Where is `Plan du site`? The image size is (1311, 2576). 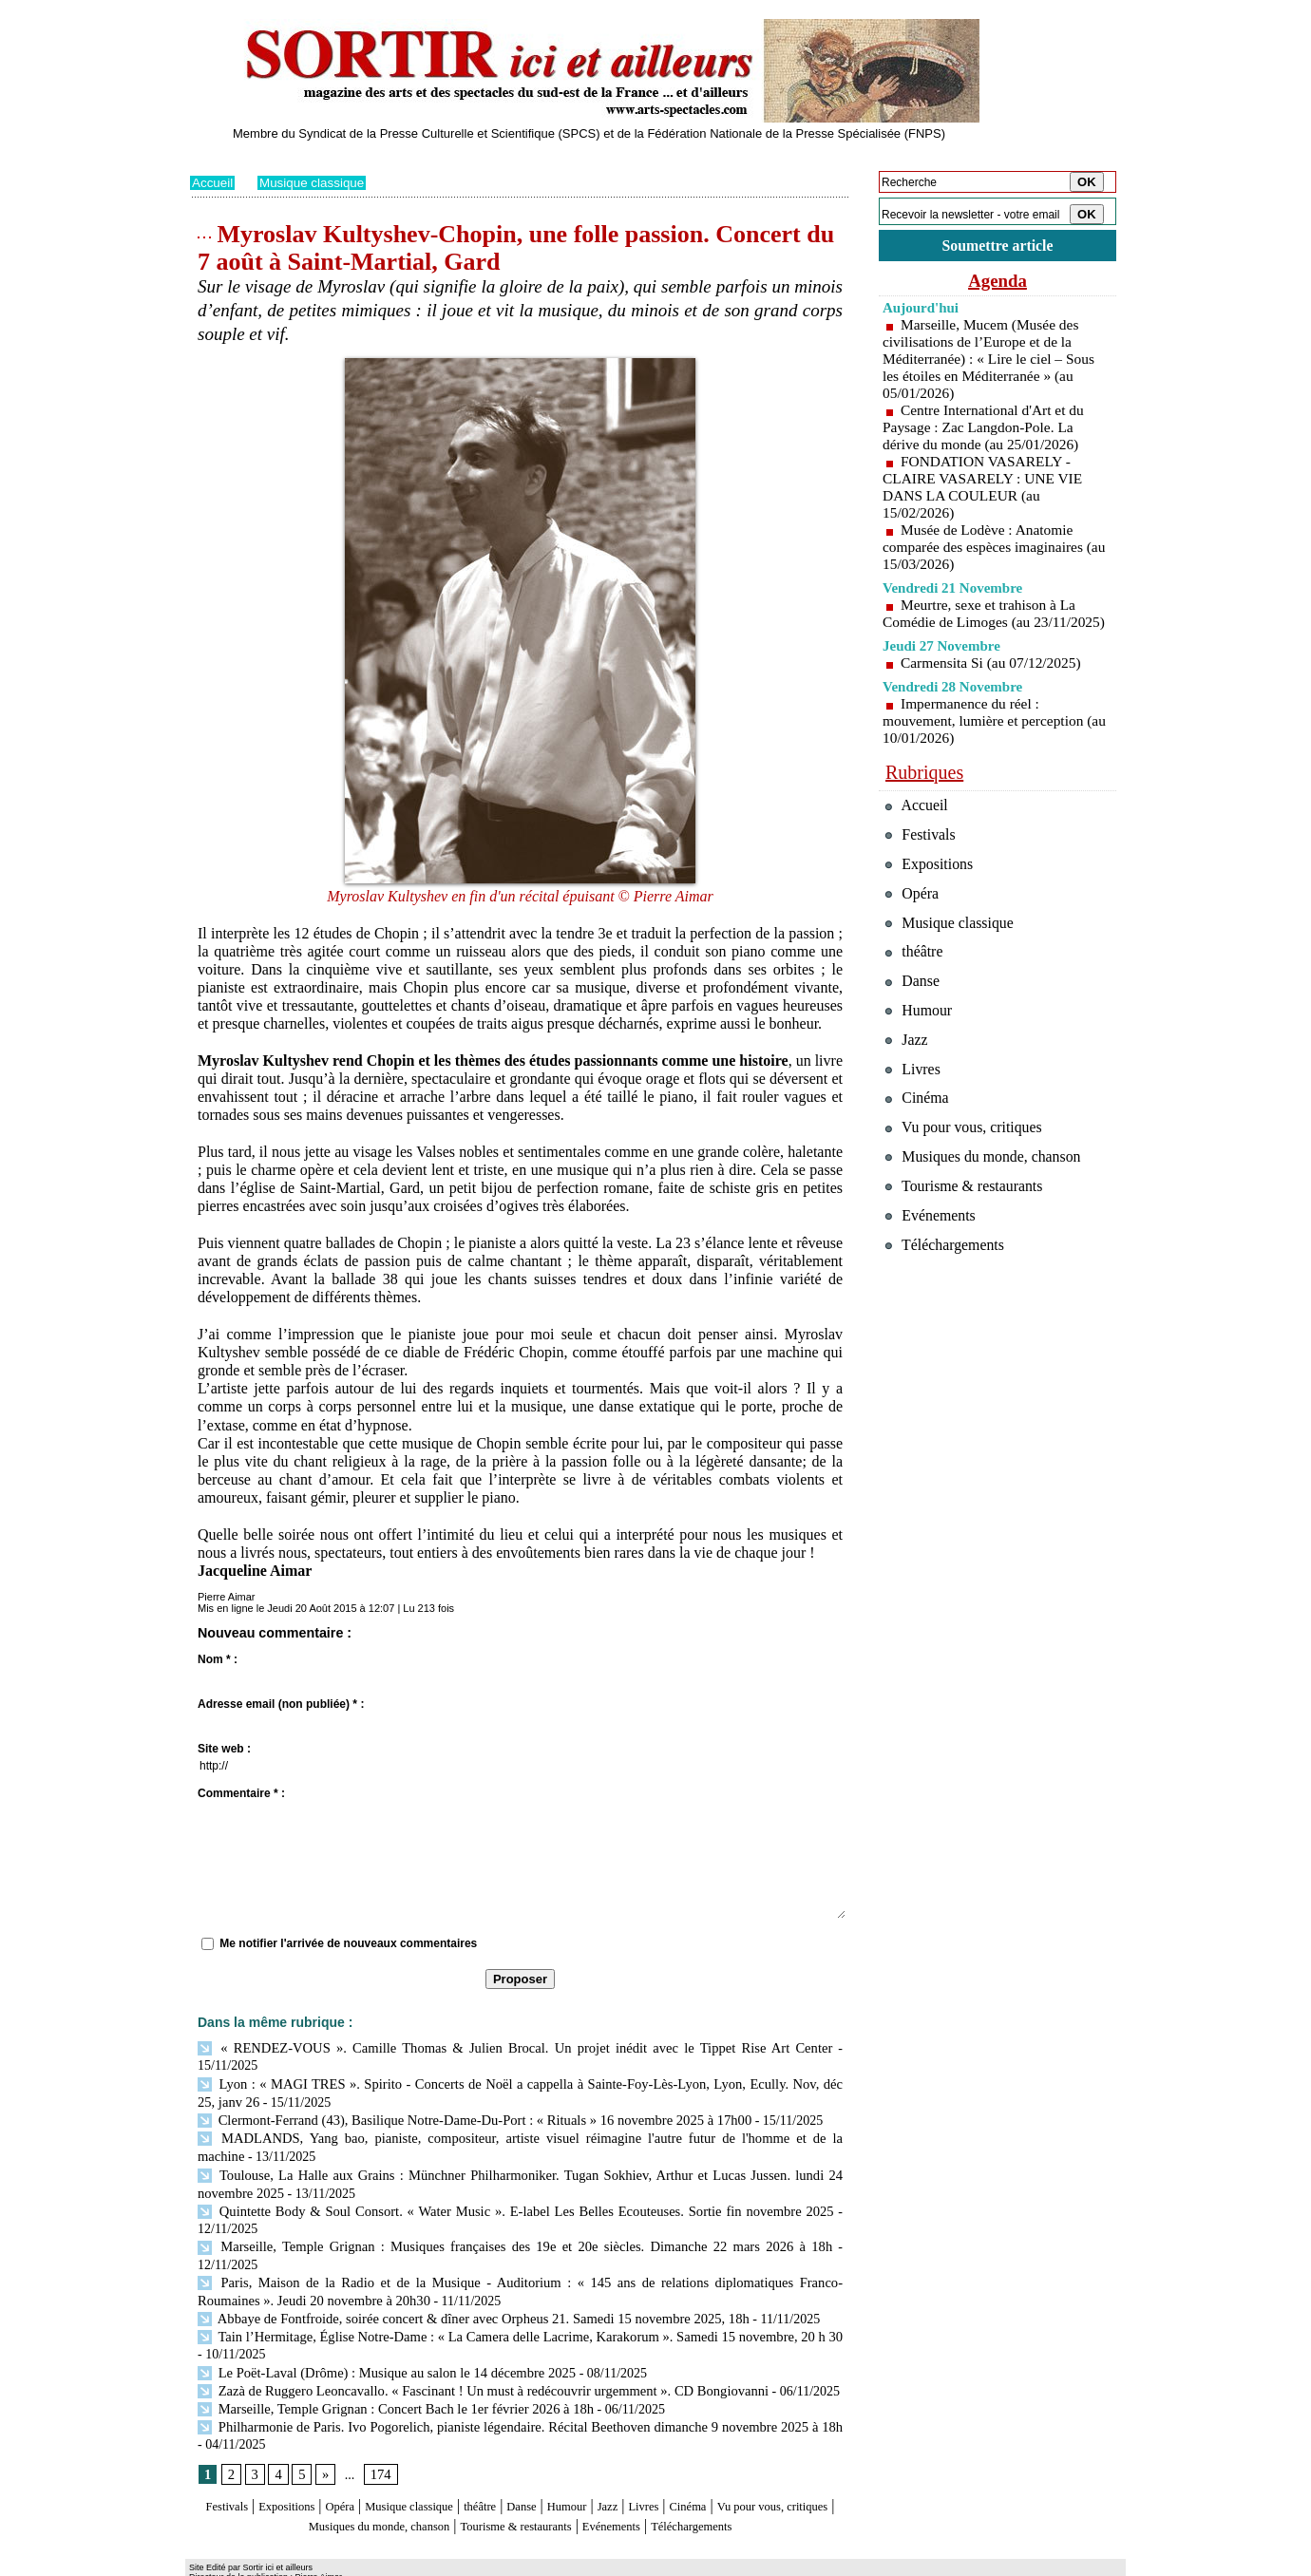
Plan du site is located at coordinates (216, 2562).